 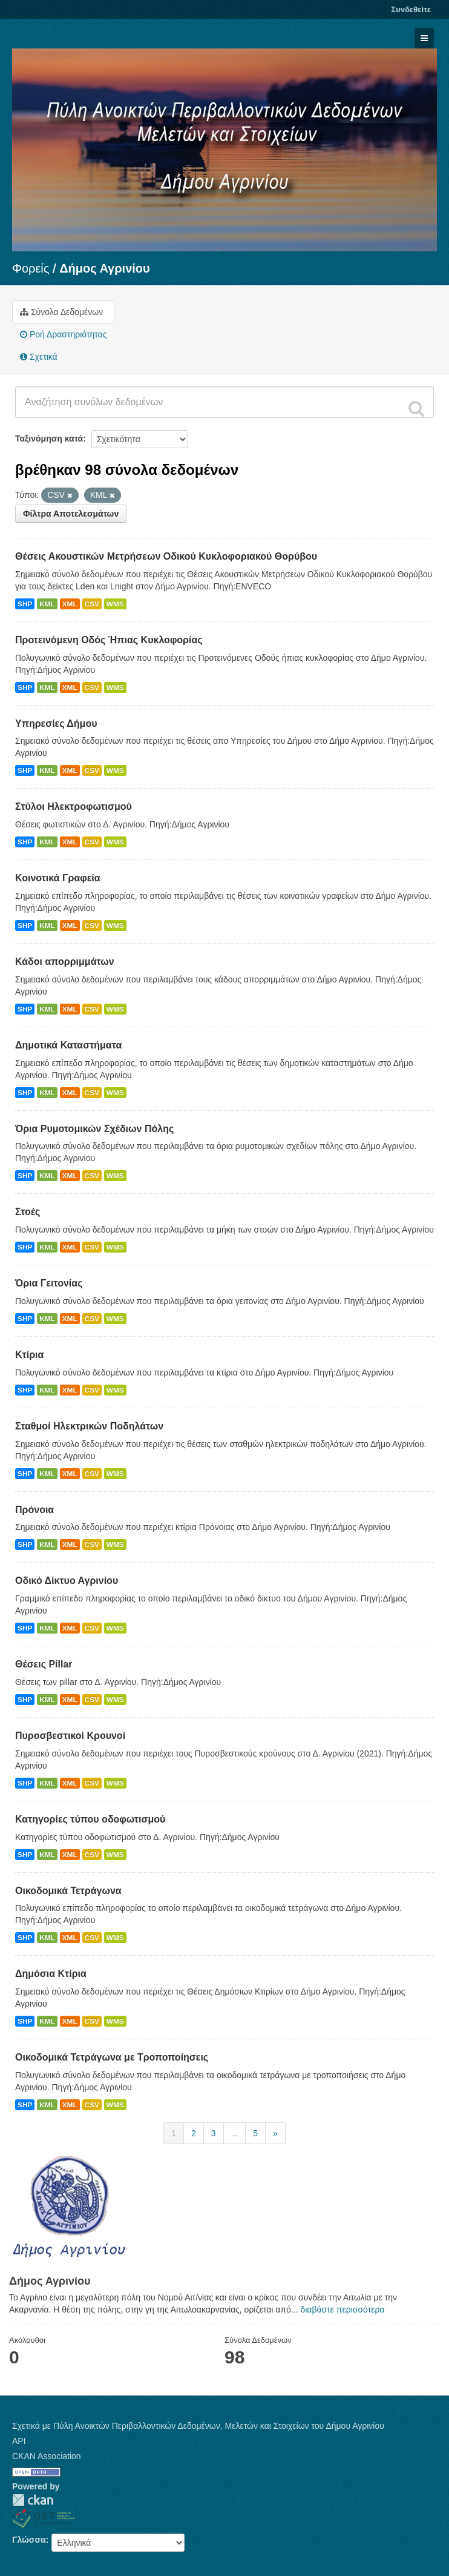 What do you see at coordinates (90, 1819) in the screenshot?
I see `Κατηγορίες τύπου οδοφωτισμού` at bounding box center [90, 1819].